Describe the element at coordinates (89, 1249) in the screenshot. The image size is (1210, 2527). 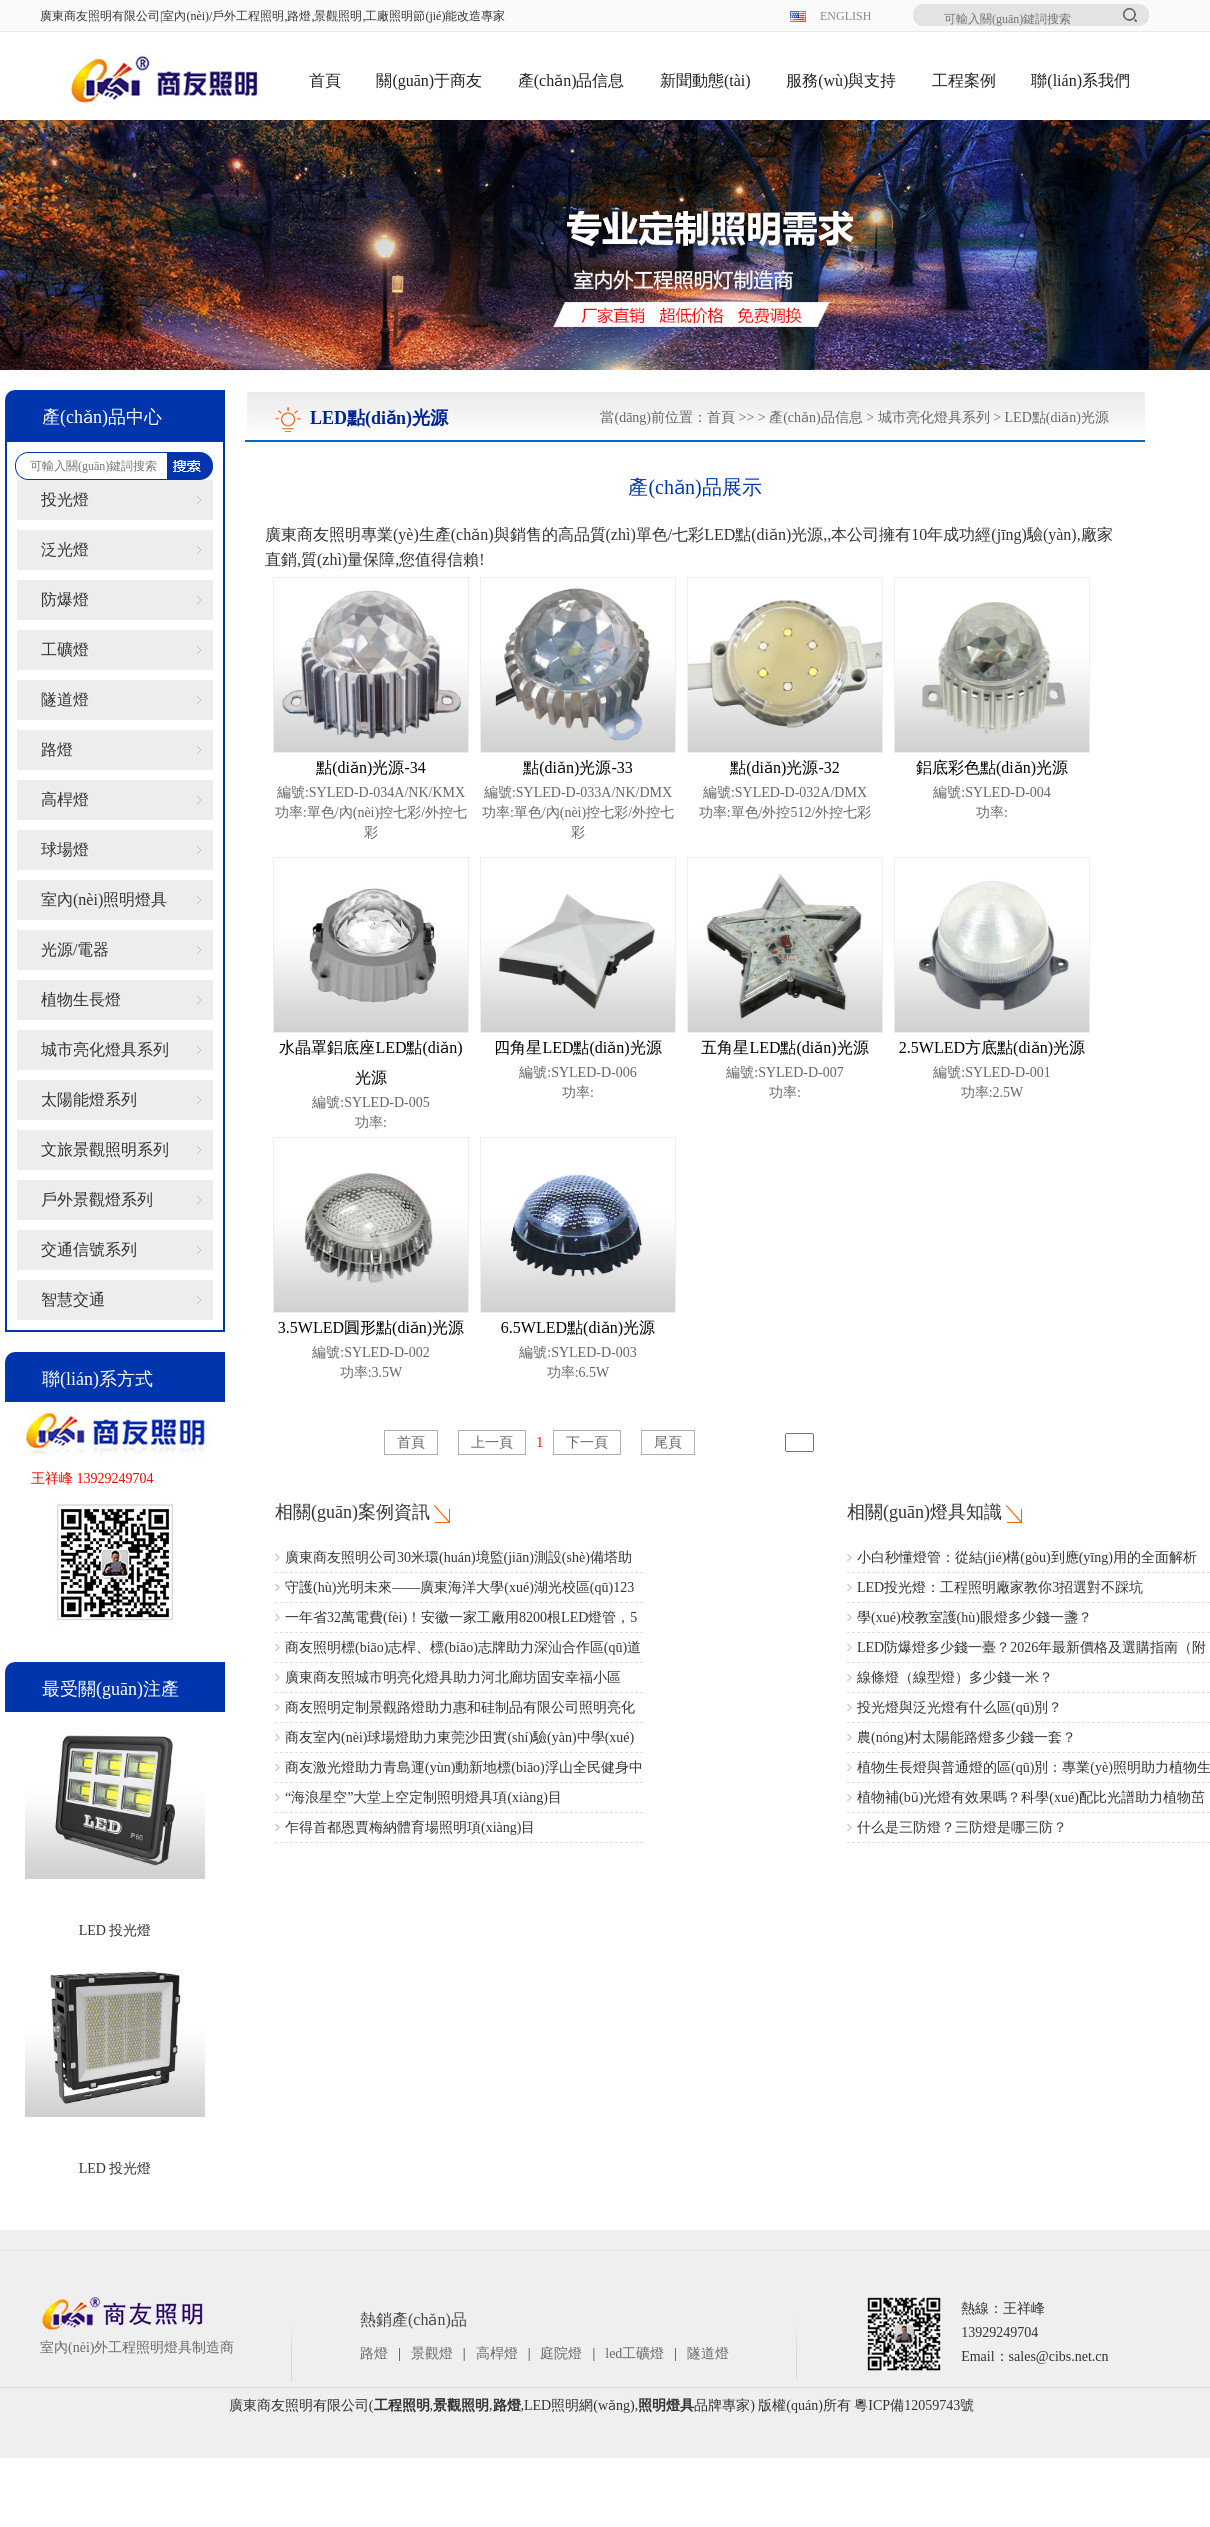
I see `交通信號系列` at that location.